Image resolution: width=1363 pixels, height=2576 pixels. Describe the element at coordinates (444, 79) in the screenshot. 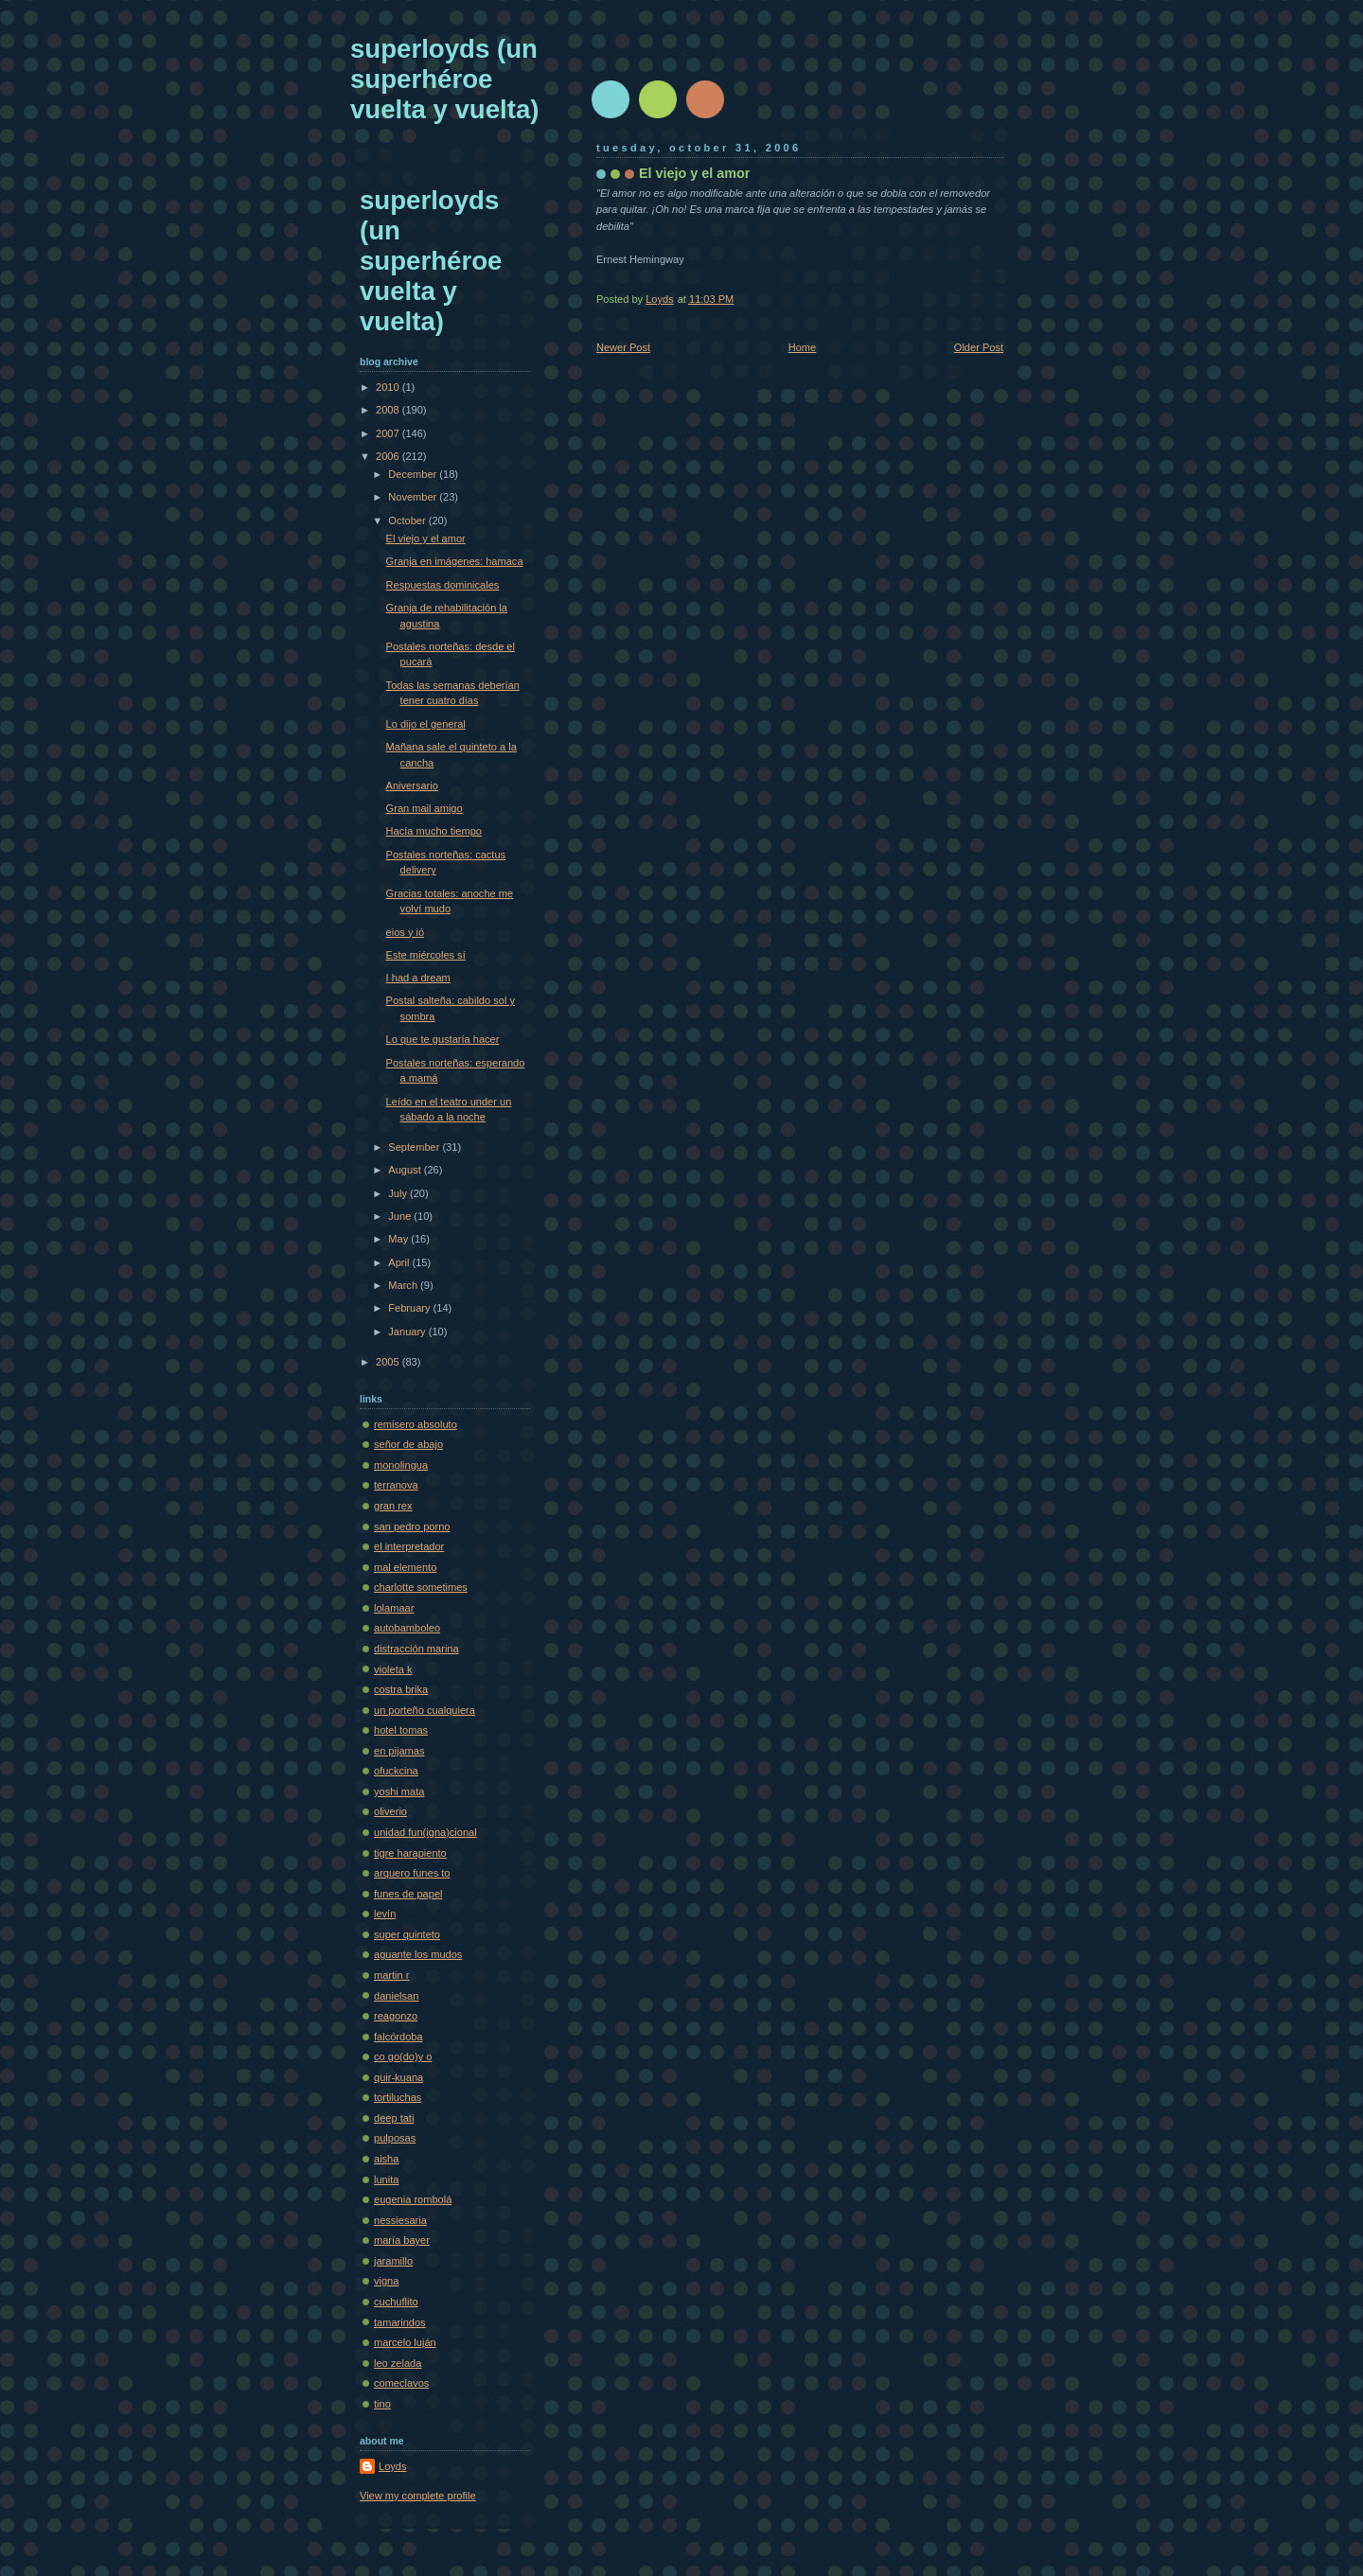

I see `superloyds (un superhéroe vuelta y vuelta)` at that location.